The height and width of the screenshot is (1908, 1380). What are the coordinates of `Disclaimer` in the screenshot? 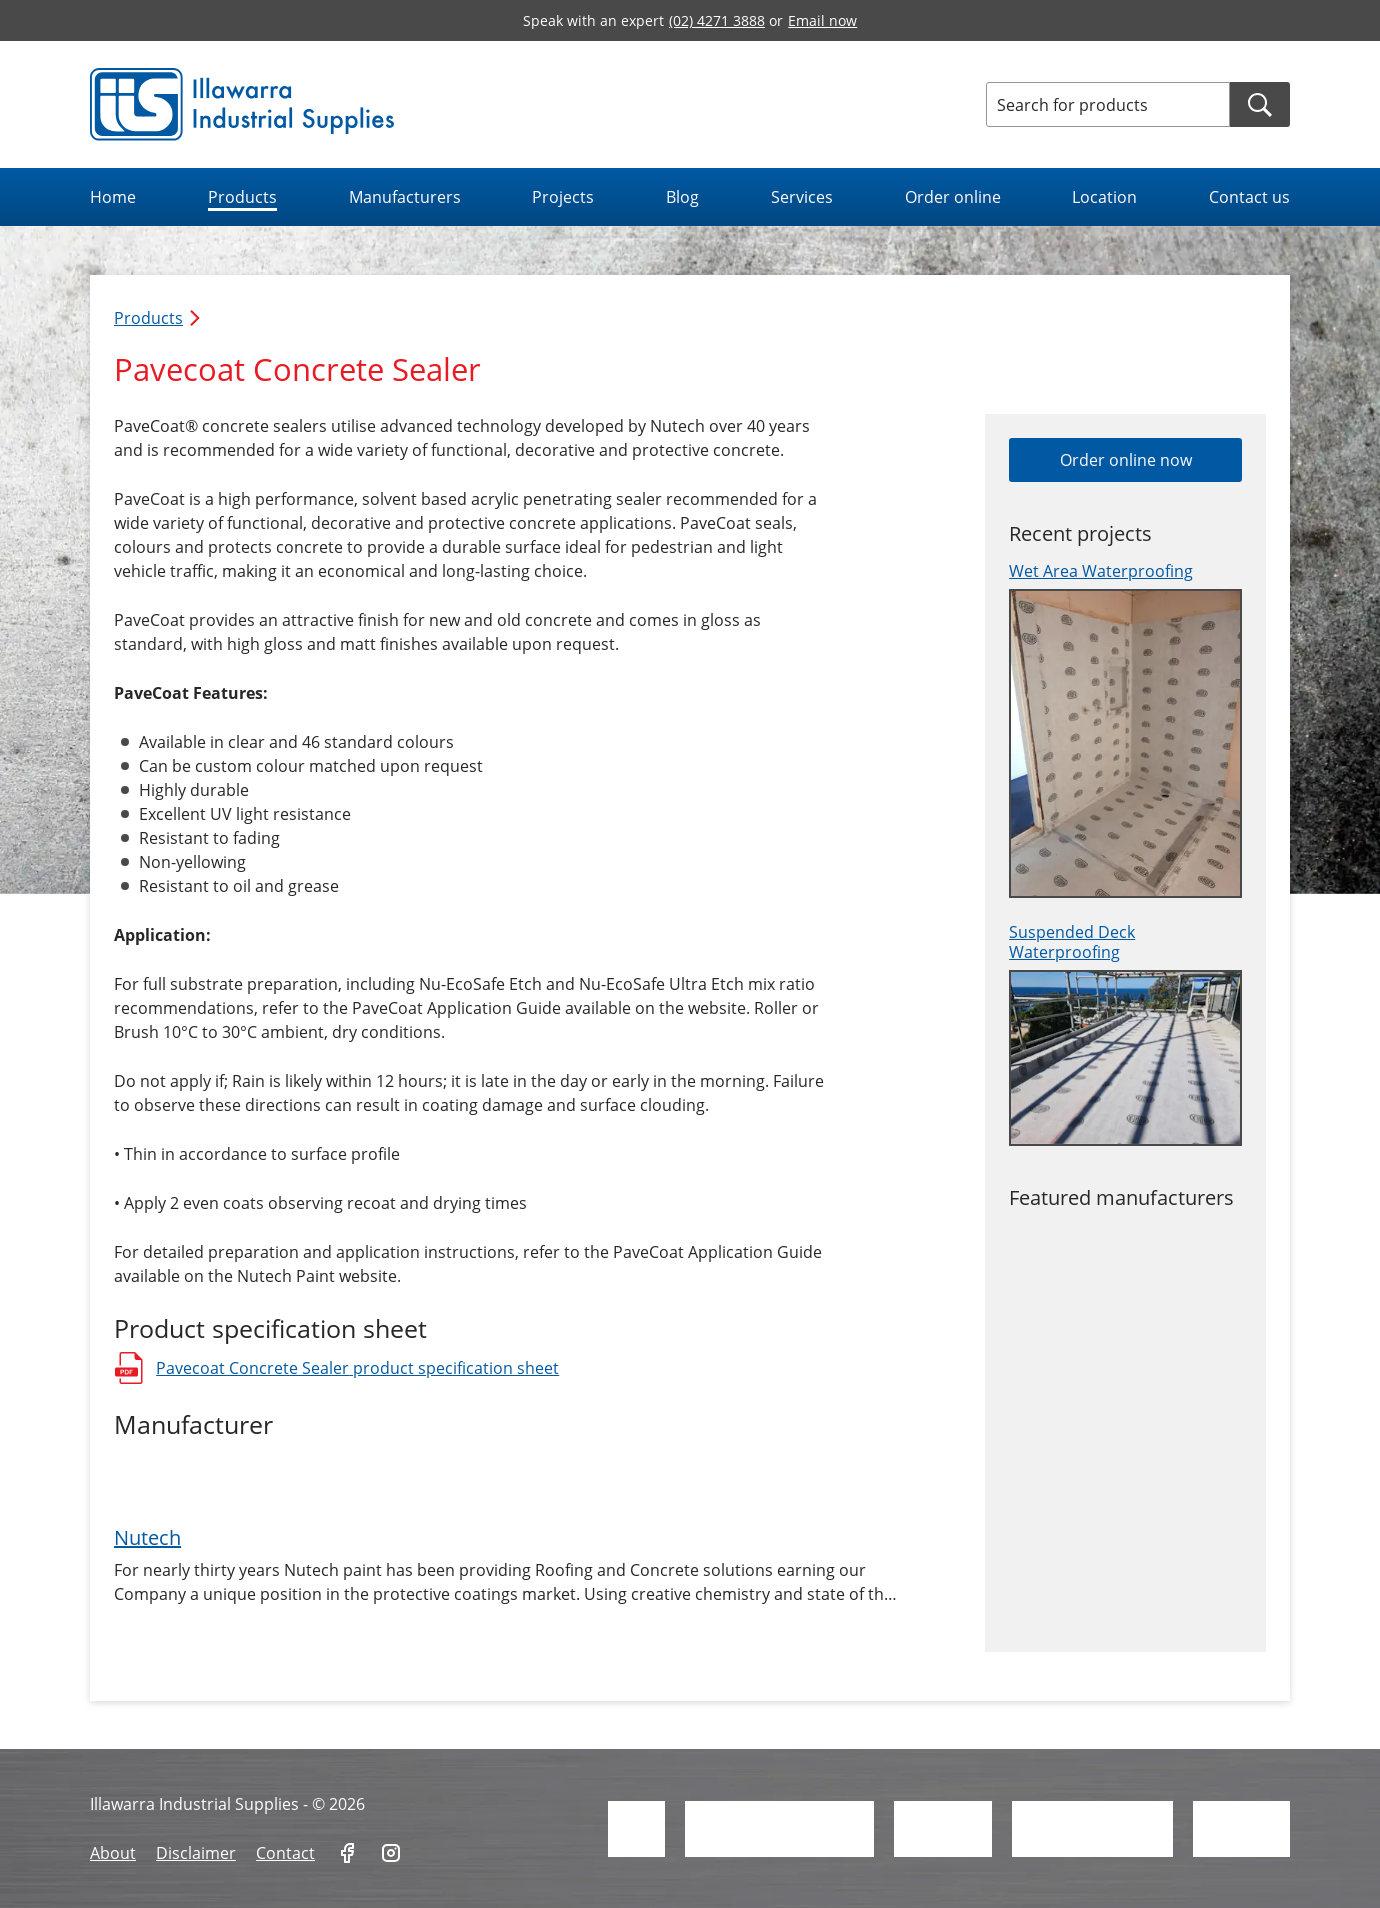 It's located at (196, 1853).